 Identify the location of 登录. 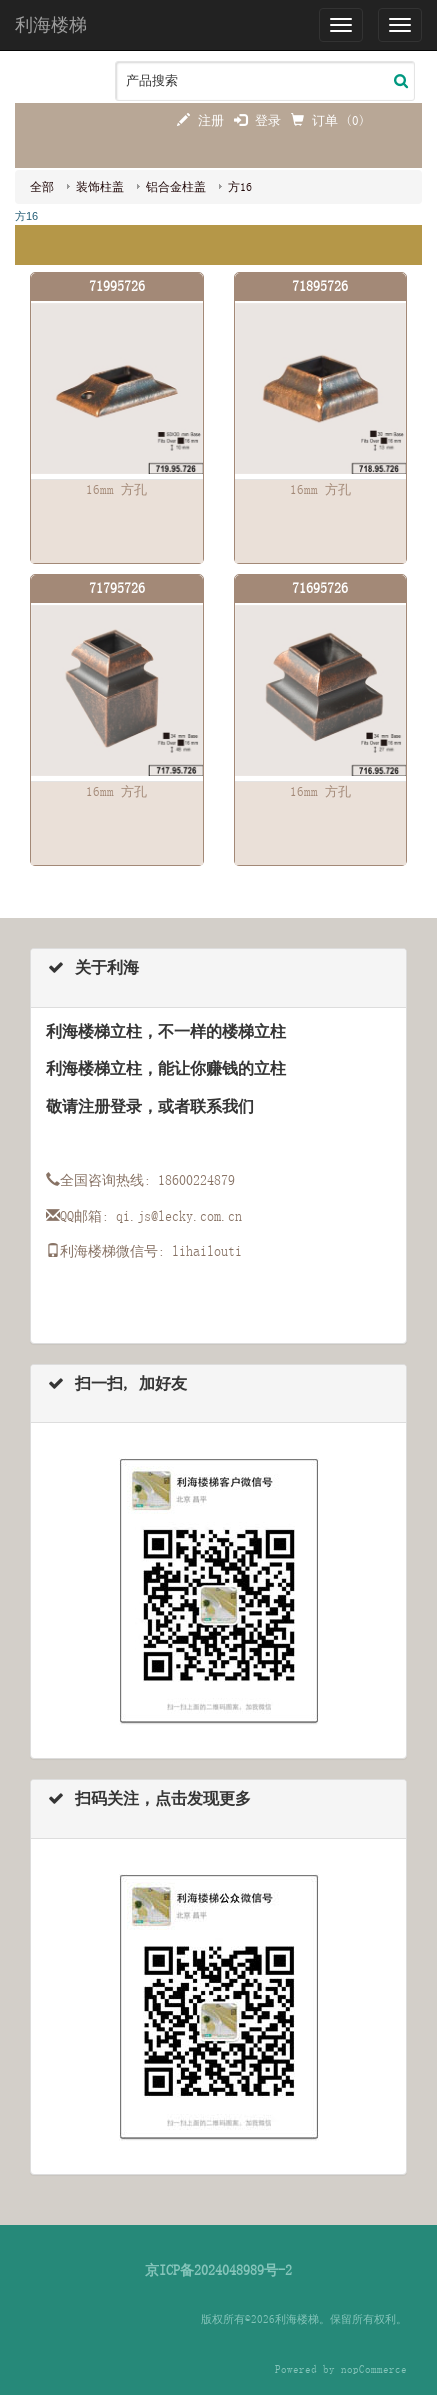
(257, 120).